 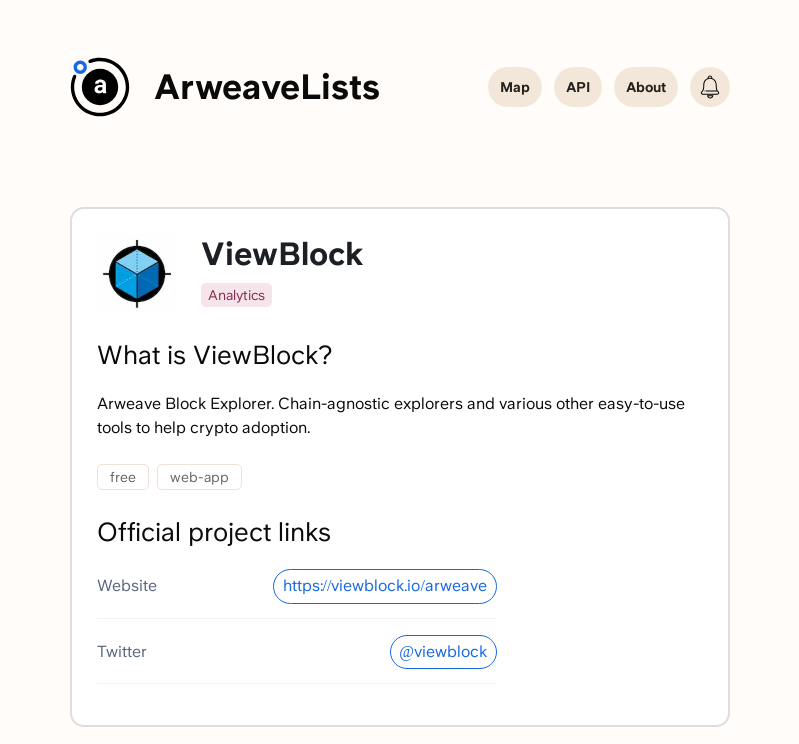 I want to click on About, so click(x=646, y=87).